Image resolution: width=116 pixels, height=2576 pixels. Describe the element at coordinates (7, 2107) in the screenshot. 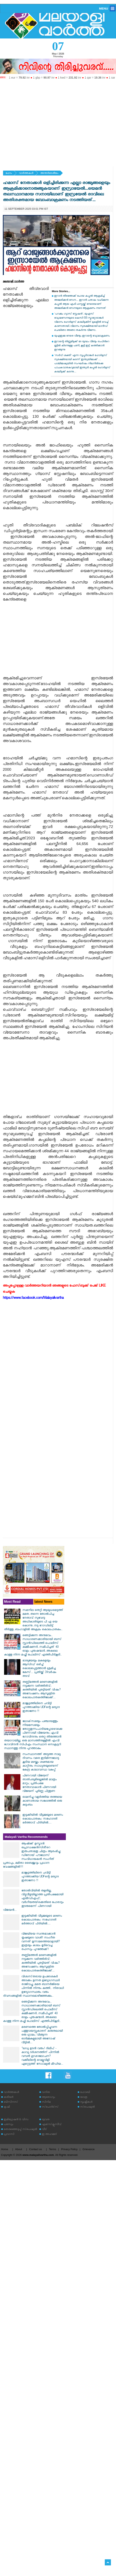

I see `കൃഷി` at that location.